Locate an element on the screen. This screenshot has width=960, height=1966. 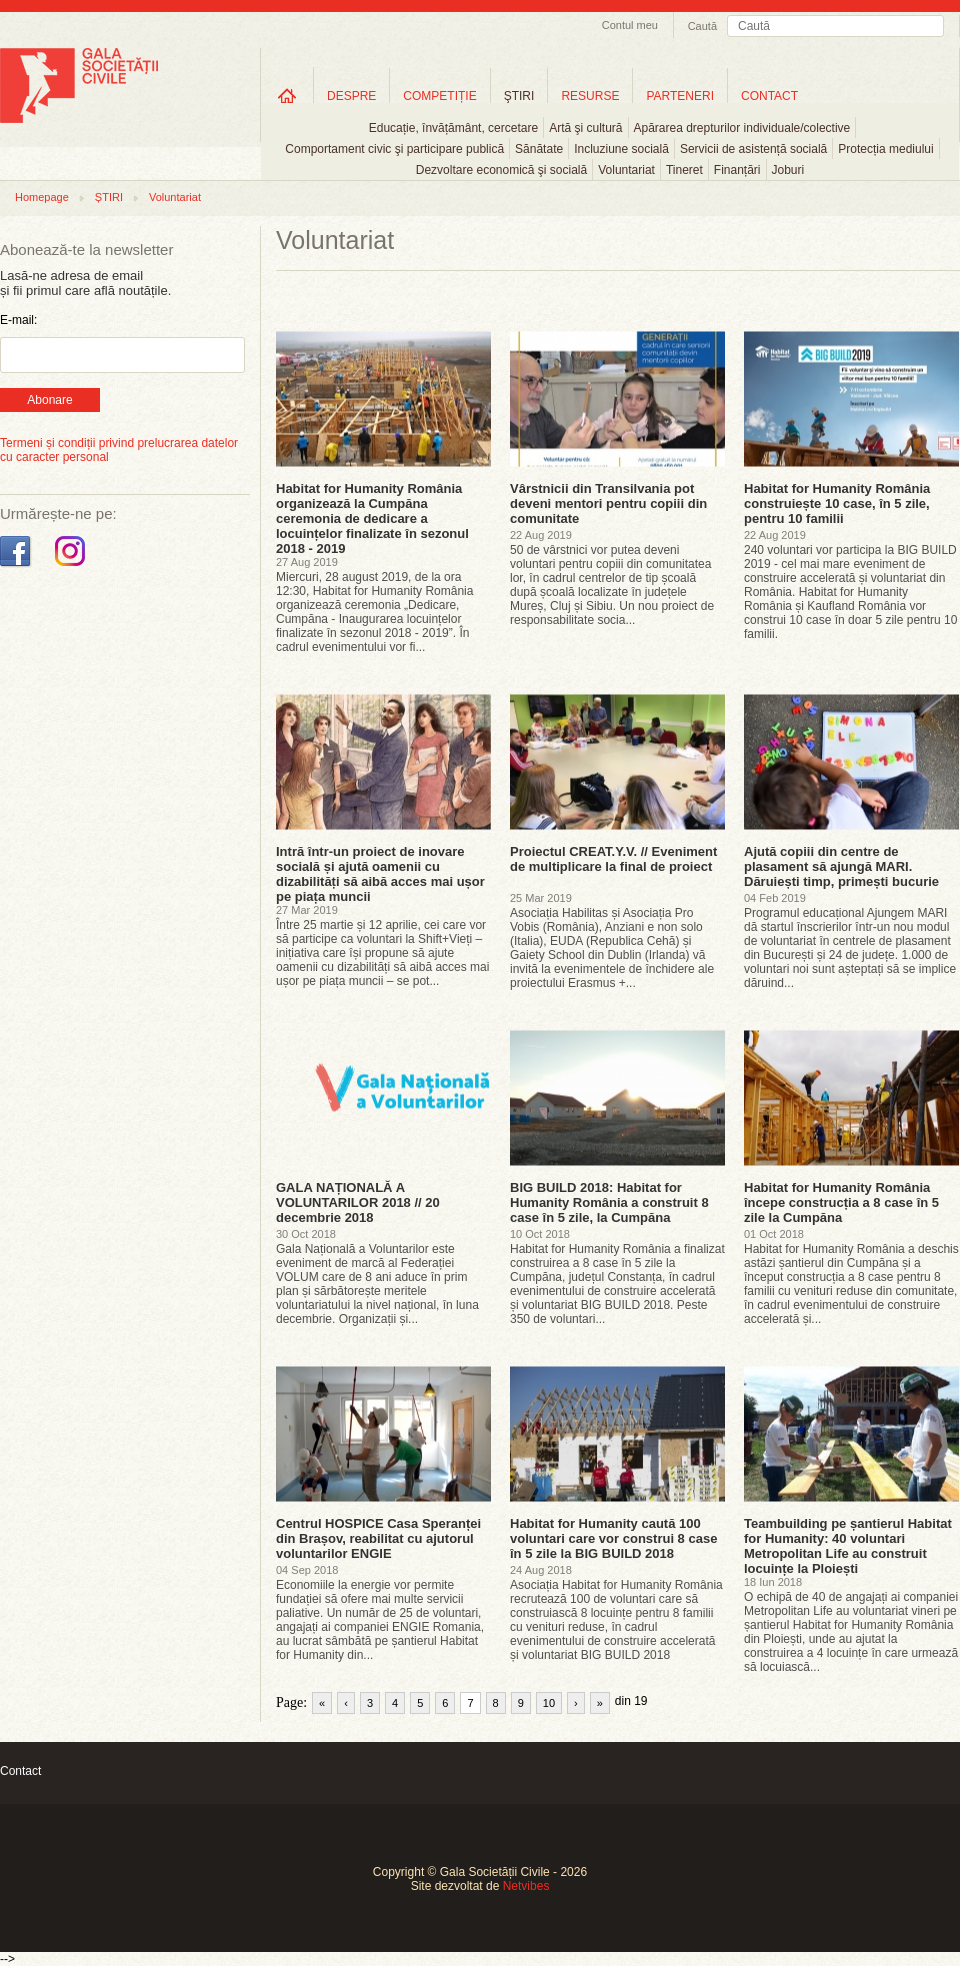
Vârstnicii din Transilvania pot deveni mentori pentru copiii din comunitate is located at coordinates (608, 503).